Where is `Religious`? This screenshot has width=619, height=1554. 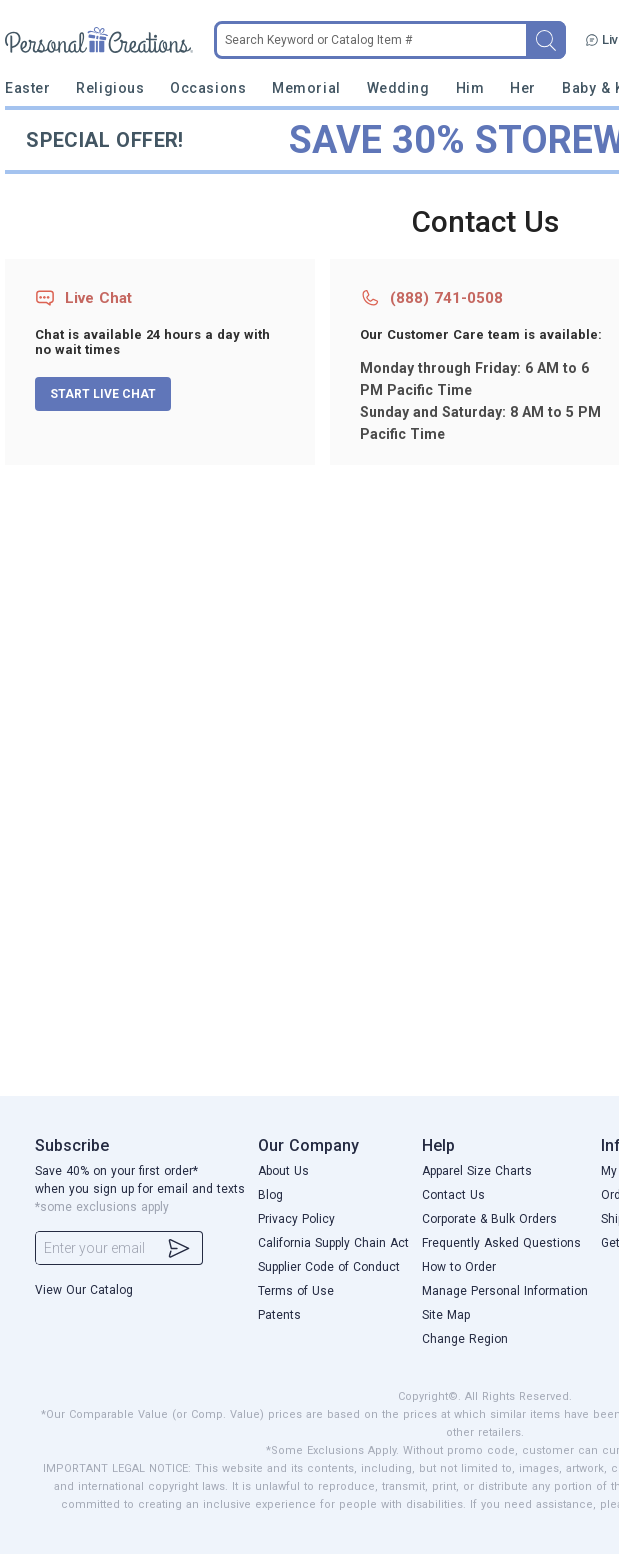 Religious is located at coordinates (110, 88).